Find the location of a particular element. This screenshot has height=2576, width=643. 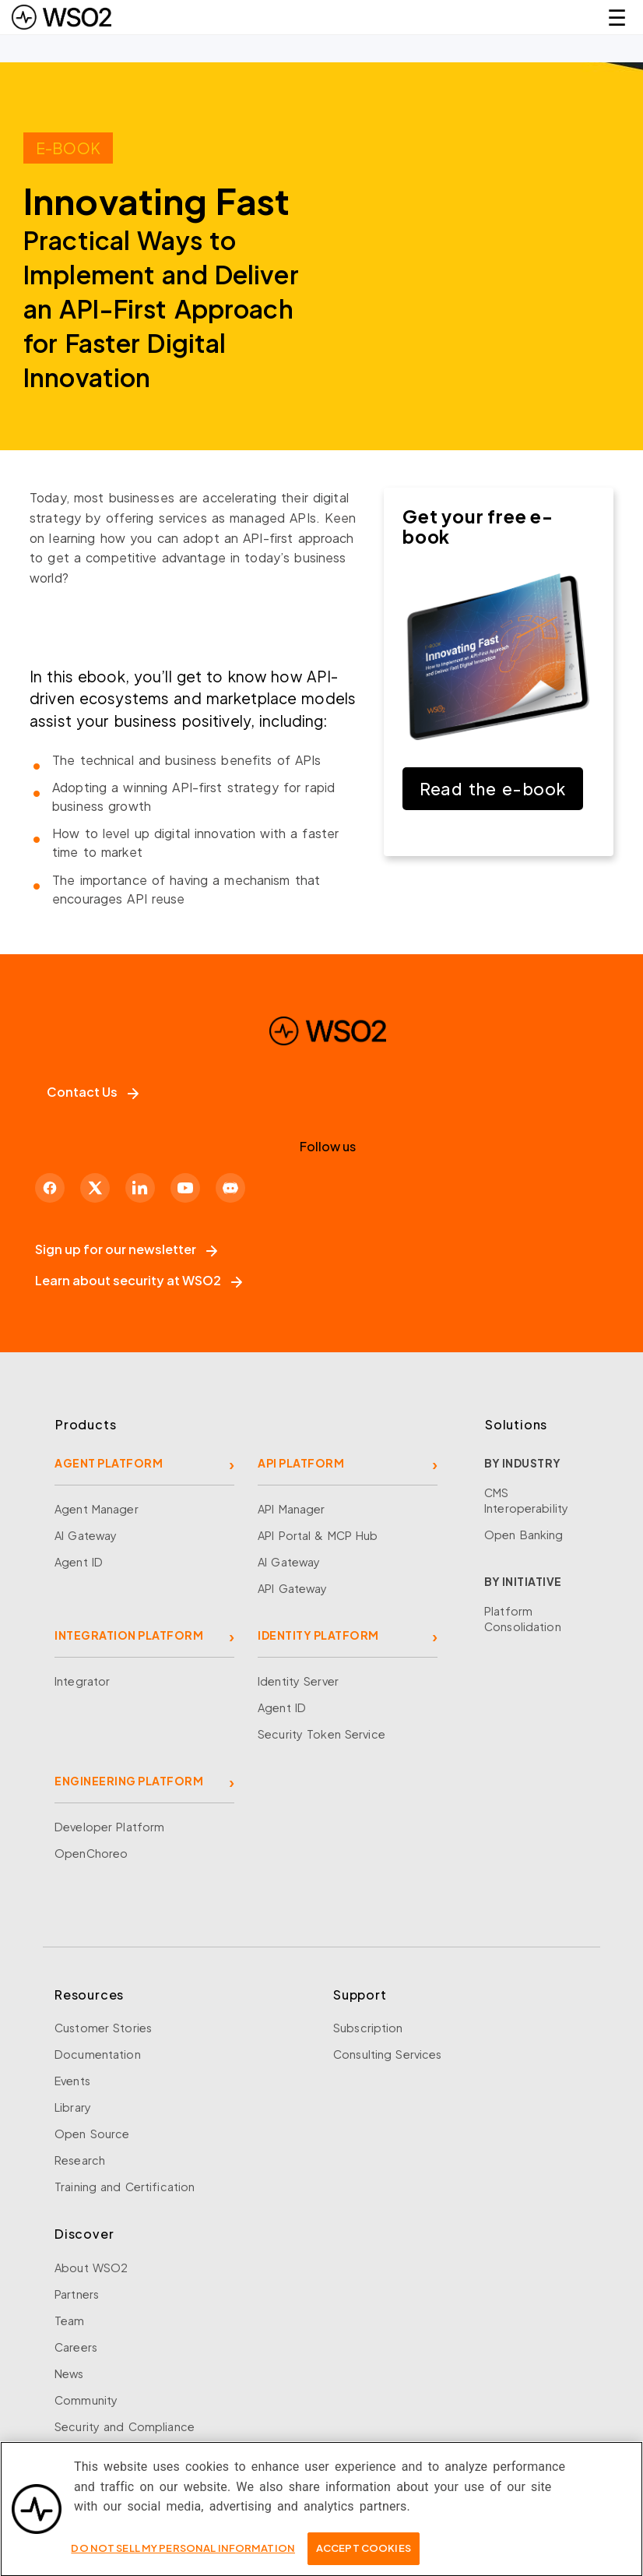

News is located at coordinates (69, 2373).